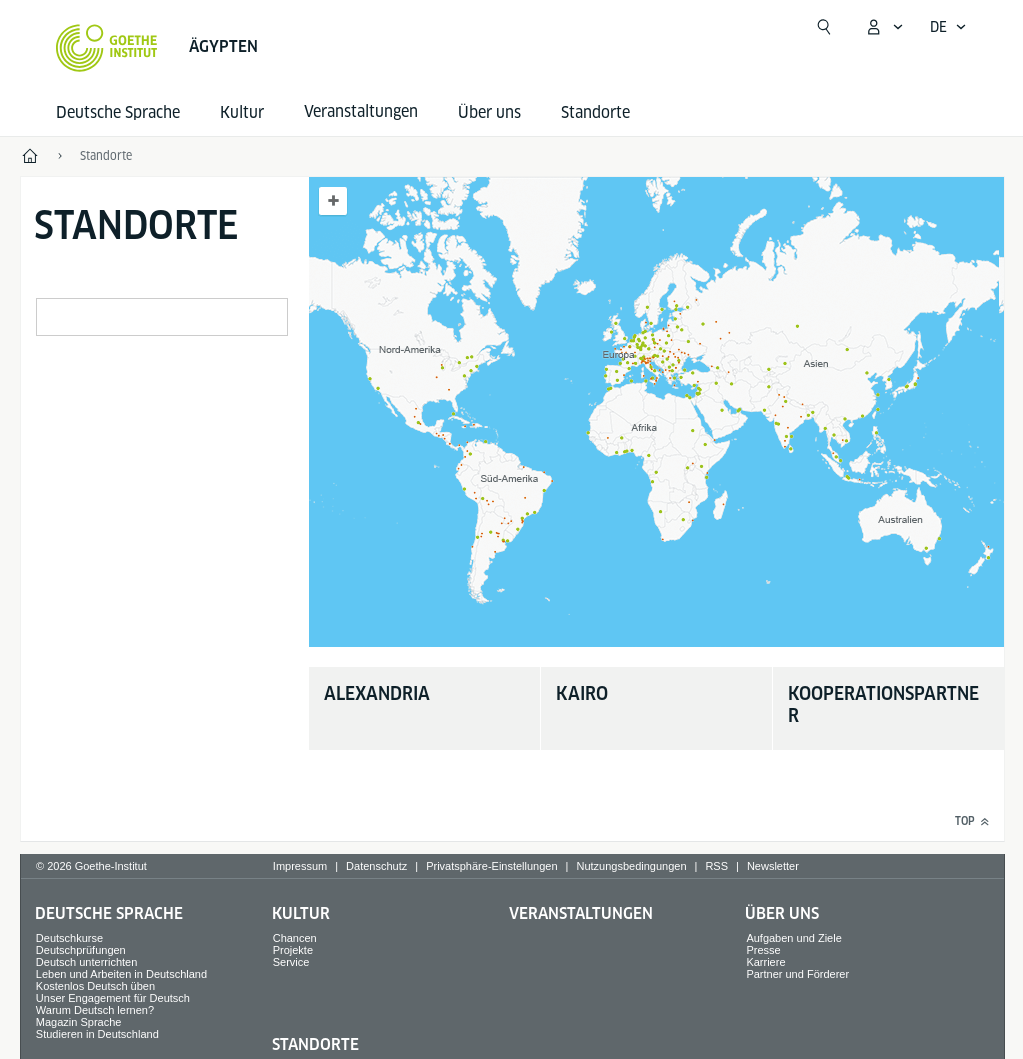 The image size is (1023, 1059). What do you see at coordinates (765, 962) in the screenshot?
I see `Karriere` at bounding box center [765, 962].